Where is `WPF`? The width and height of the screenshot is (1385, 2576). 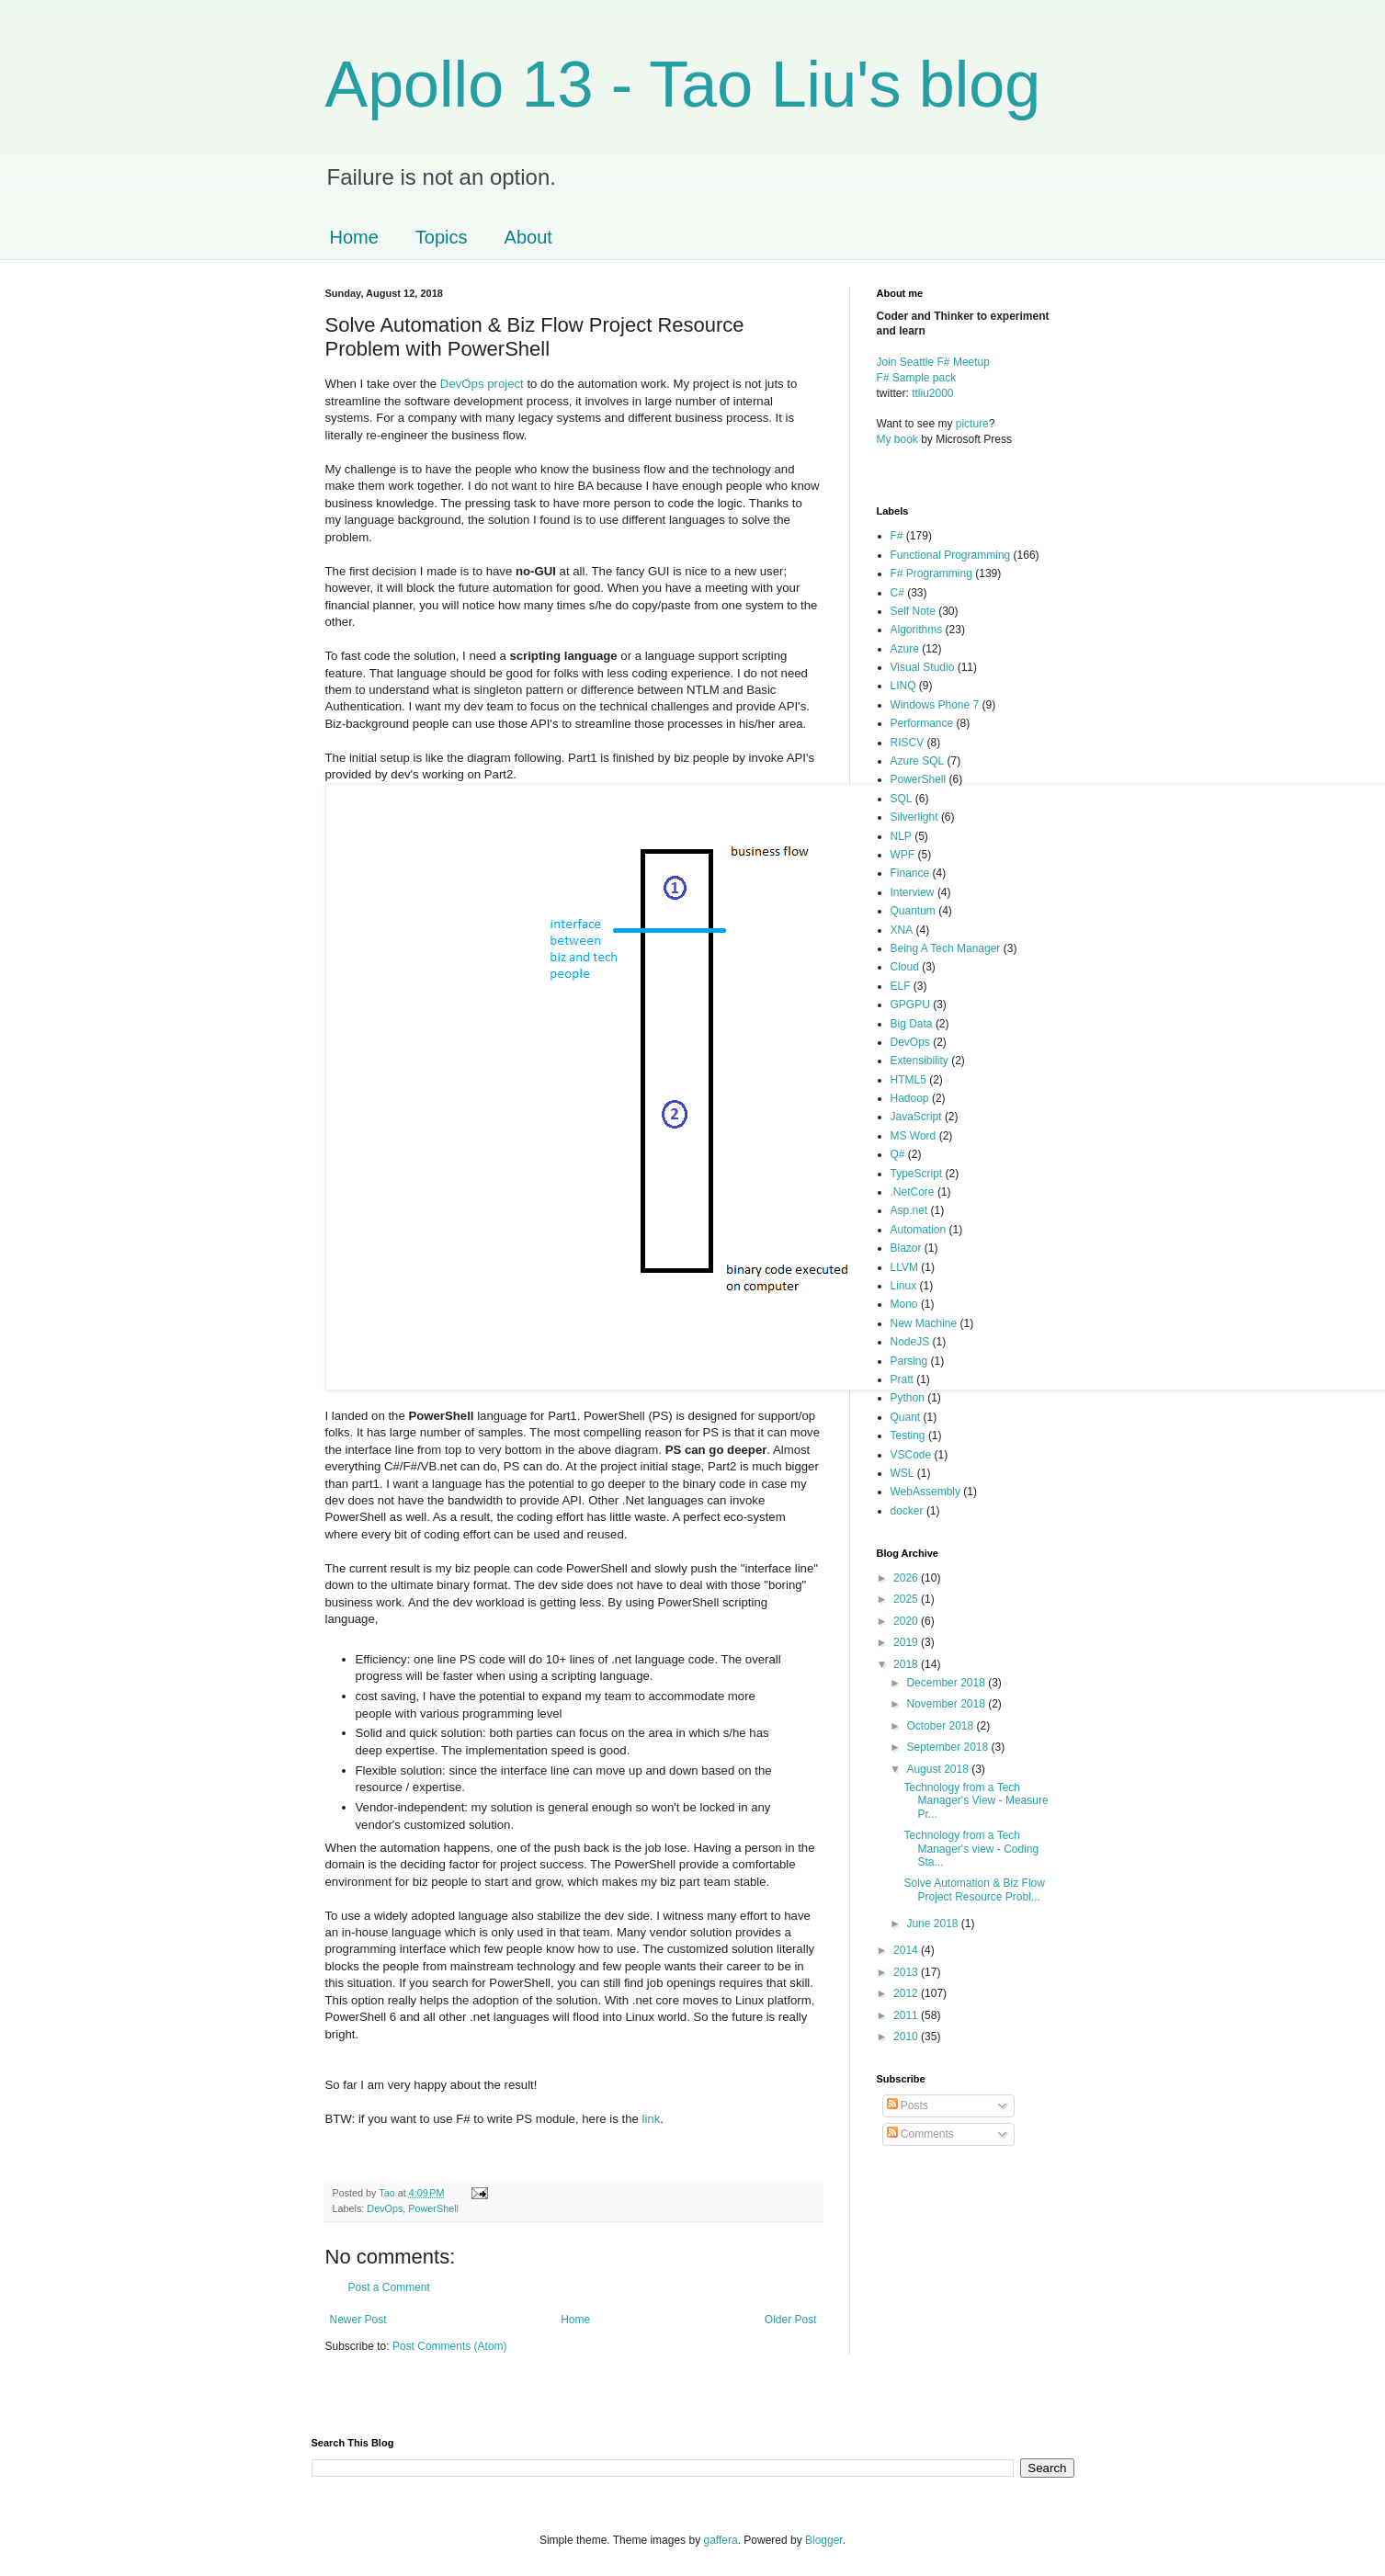 WPF is located at coordinates (903, 854).